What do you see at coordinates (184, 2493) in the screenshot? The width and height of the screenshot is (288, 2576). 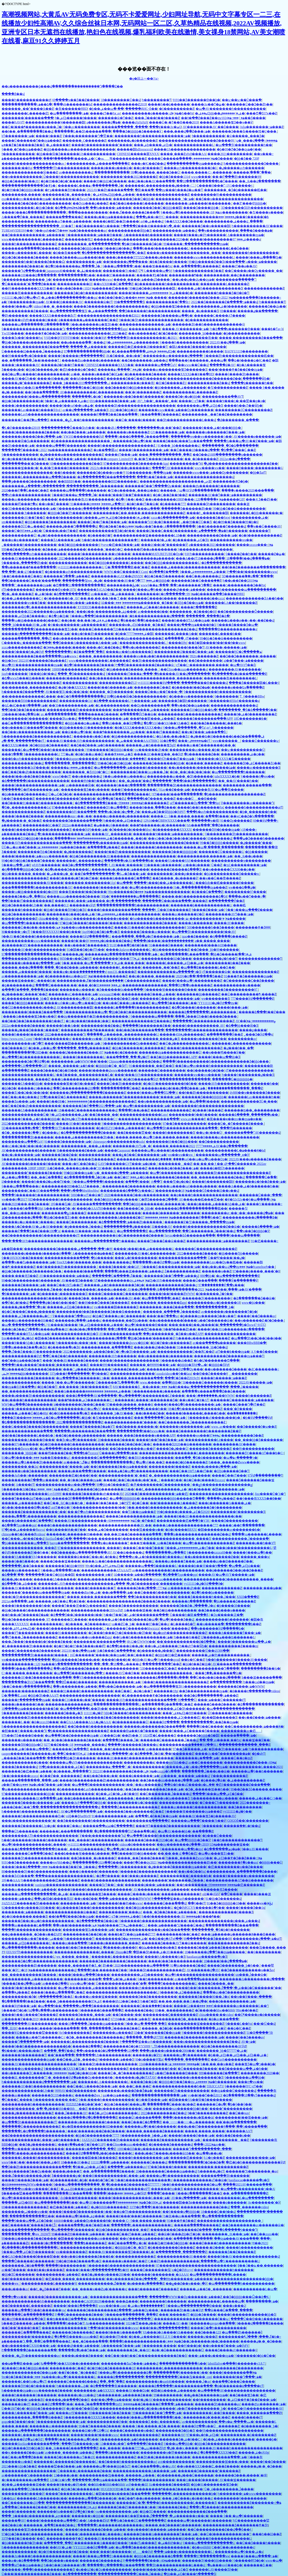 I see `������Ļ������������þ�` at bounding box center [184, 2493].